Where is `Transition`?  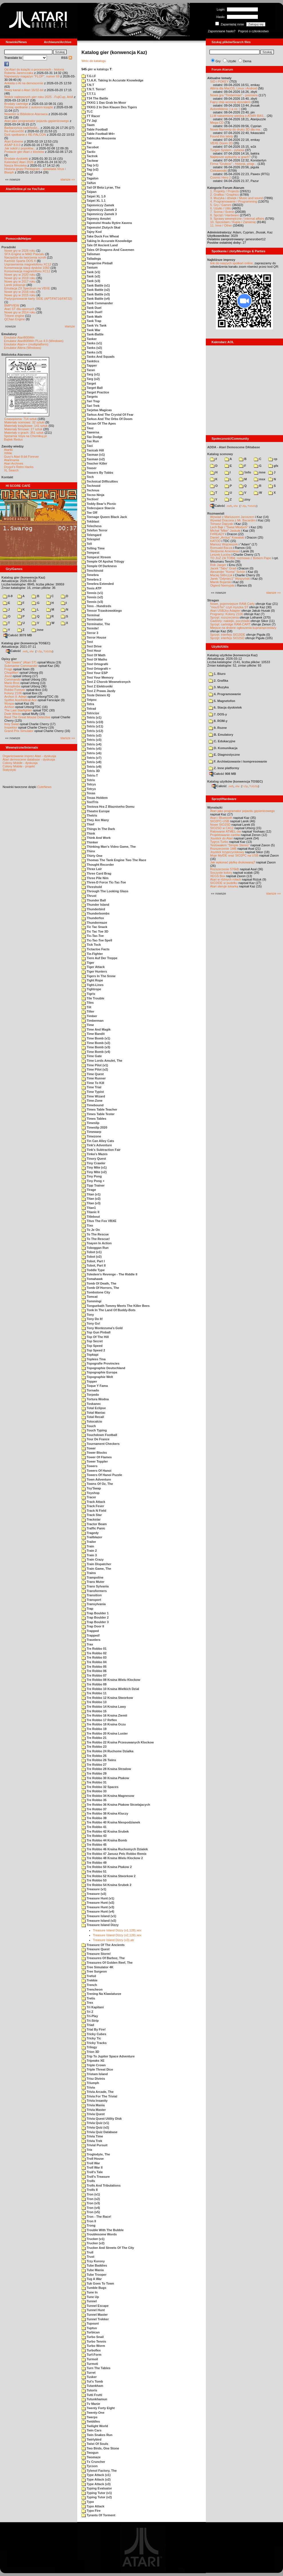
Transition is located at coordinates (91, 1595).